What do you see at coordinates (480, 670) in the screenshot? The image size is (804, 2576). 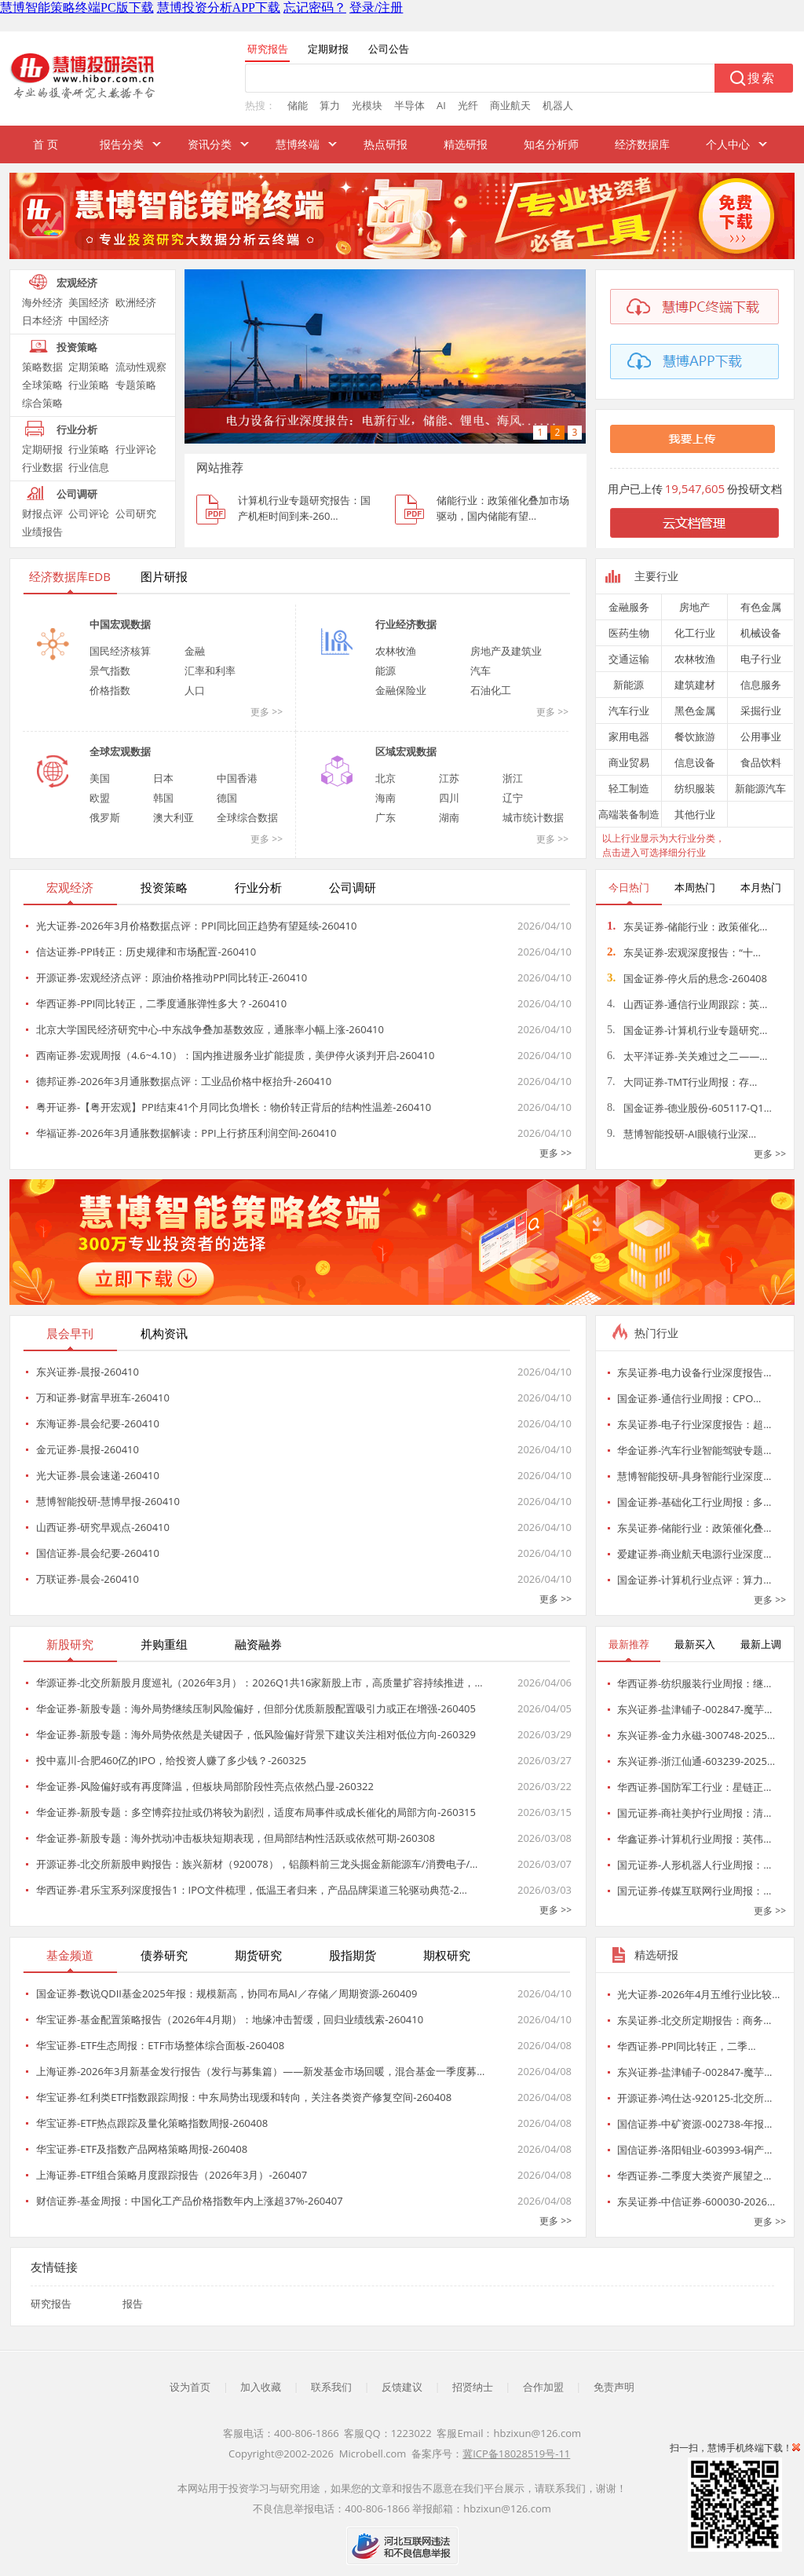 I see `汽车` at bounding box center [480, 670].